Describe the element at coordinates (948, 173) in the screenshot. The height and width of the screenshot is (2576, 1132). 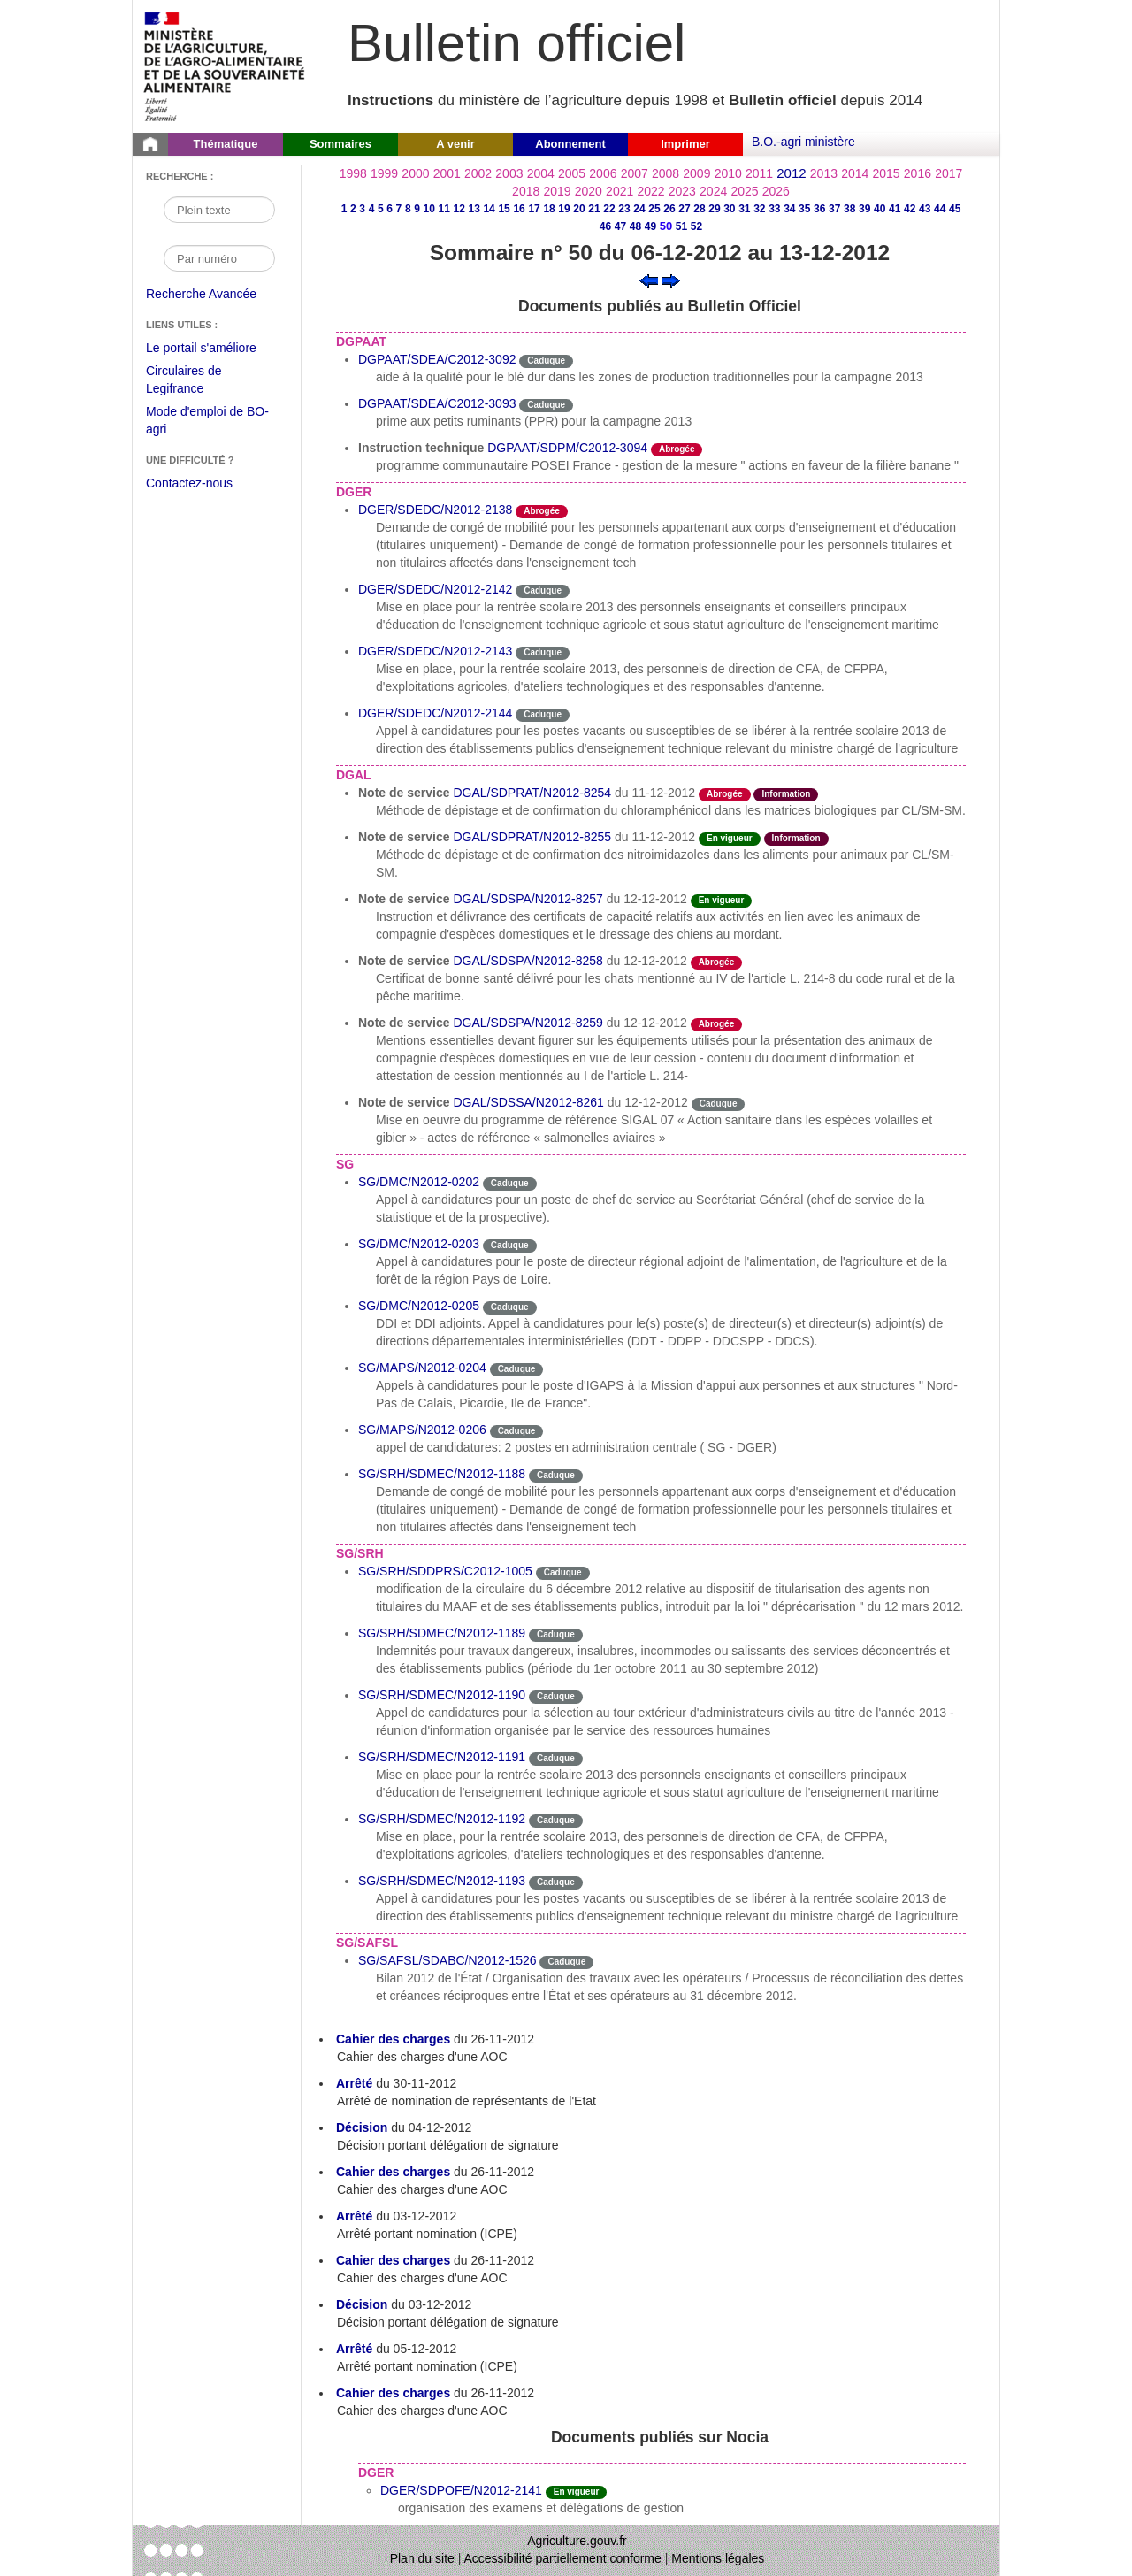
I see `2017 [Année 2017]` at that location.